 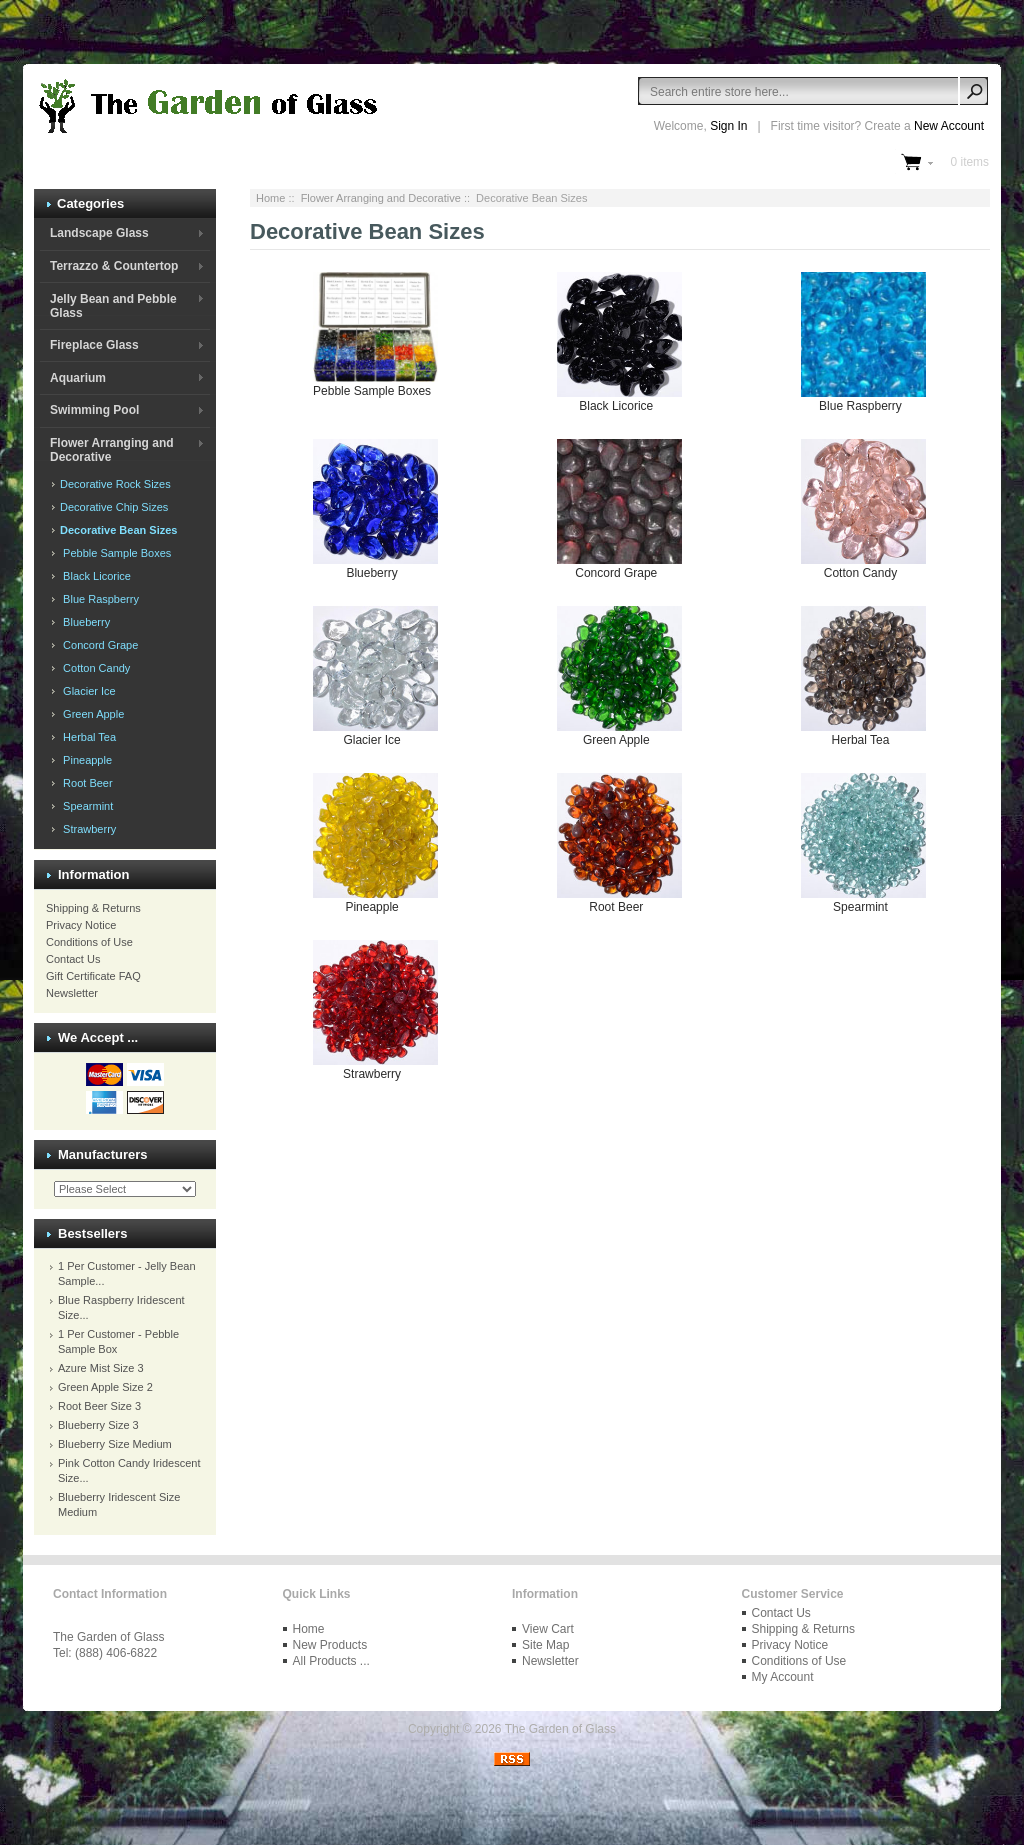 What do you see at coordinates (81, 925) in the screenshot?
I see `Privacy Notice` at bounding box center [81, 925].